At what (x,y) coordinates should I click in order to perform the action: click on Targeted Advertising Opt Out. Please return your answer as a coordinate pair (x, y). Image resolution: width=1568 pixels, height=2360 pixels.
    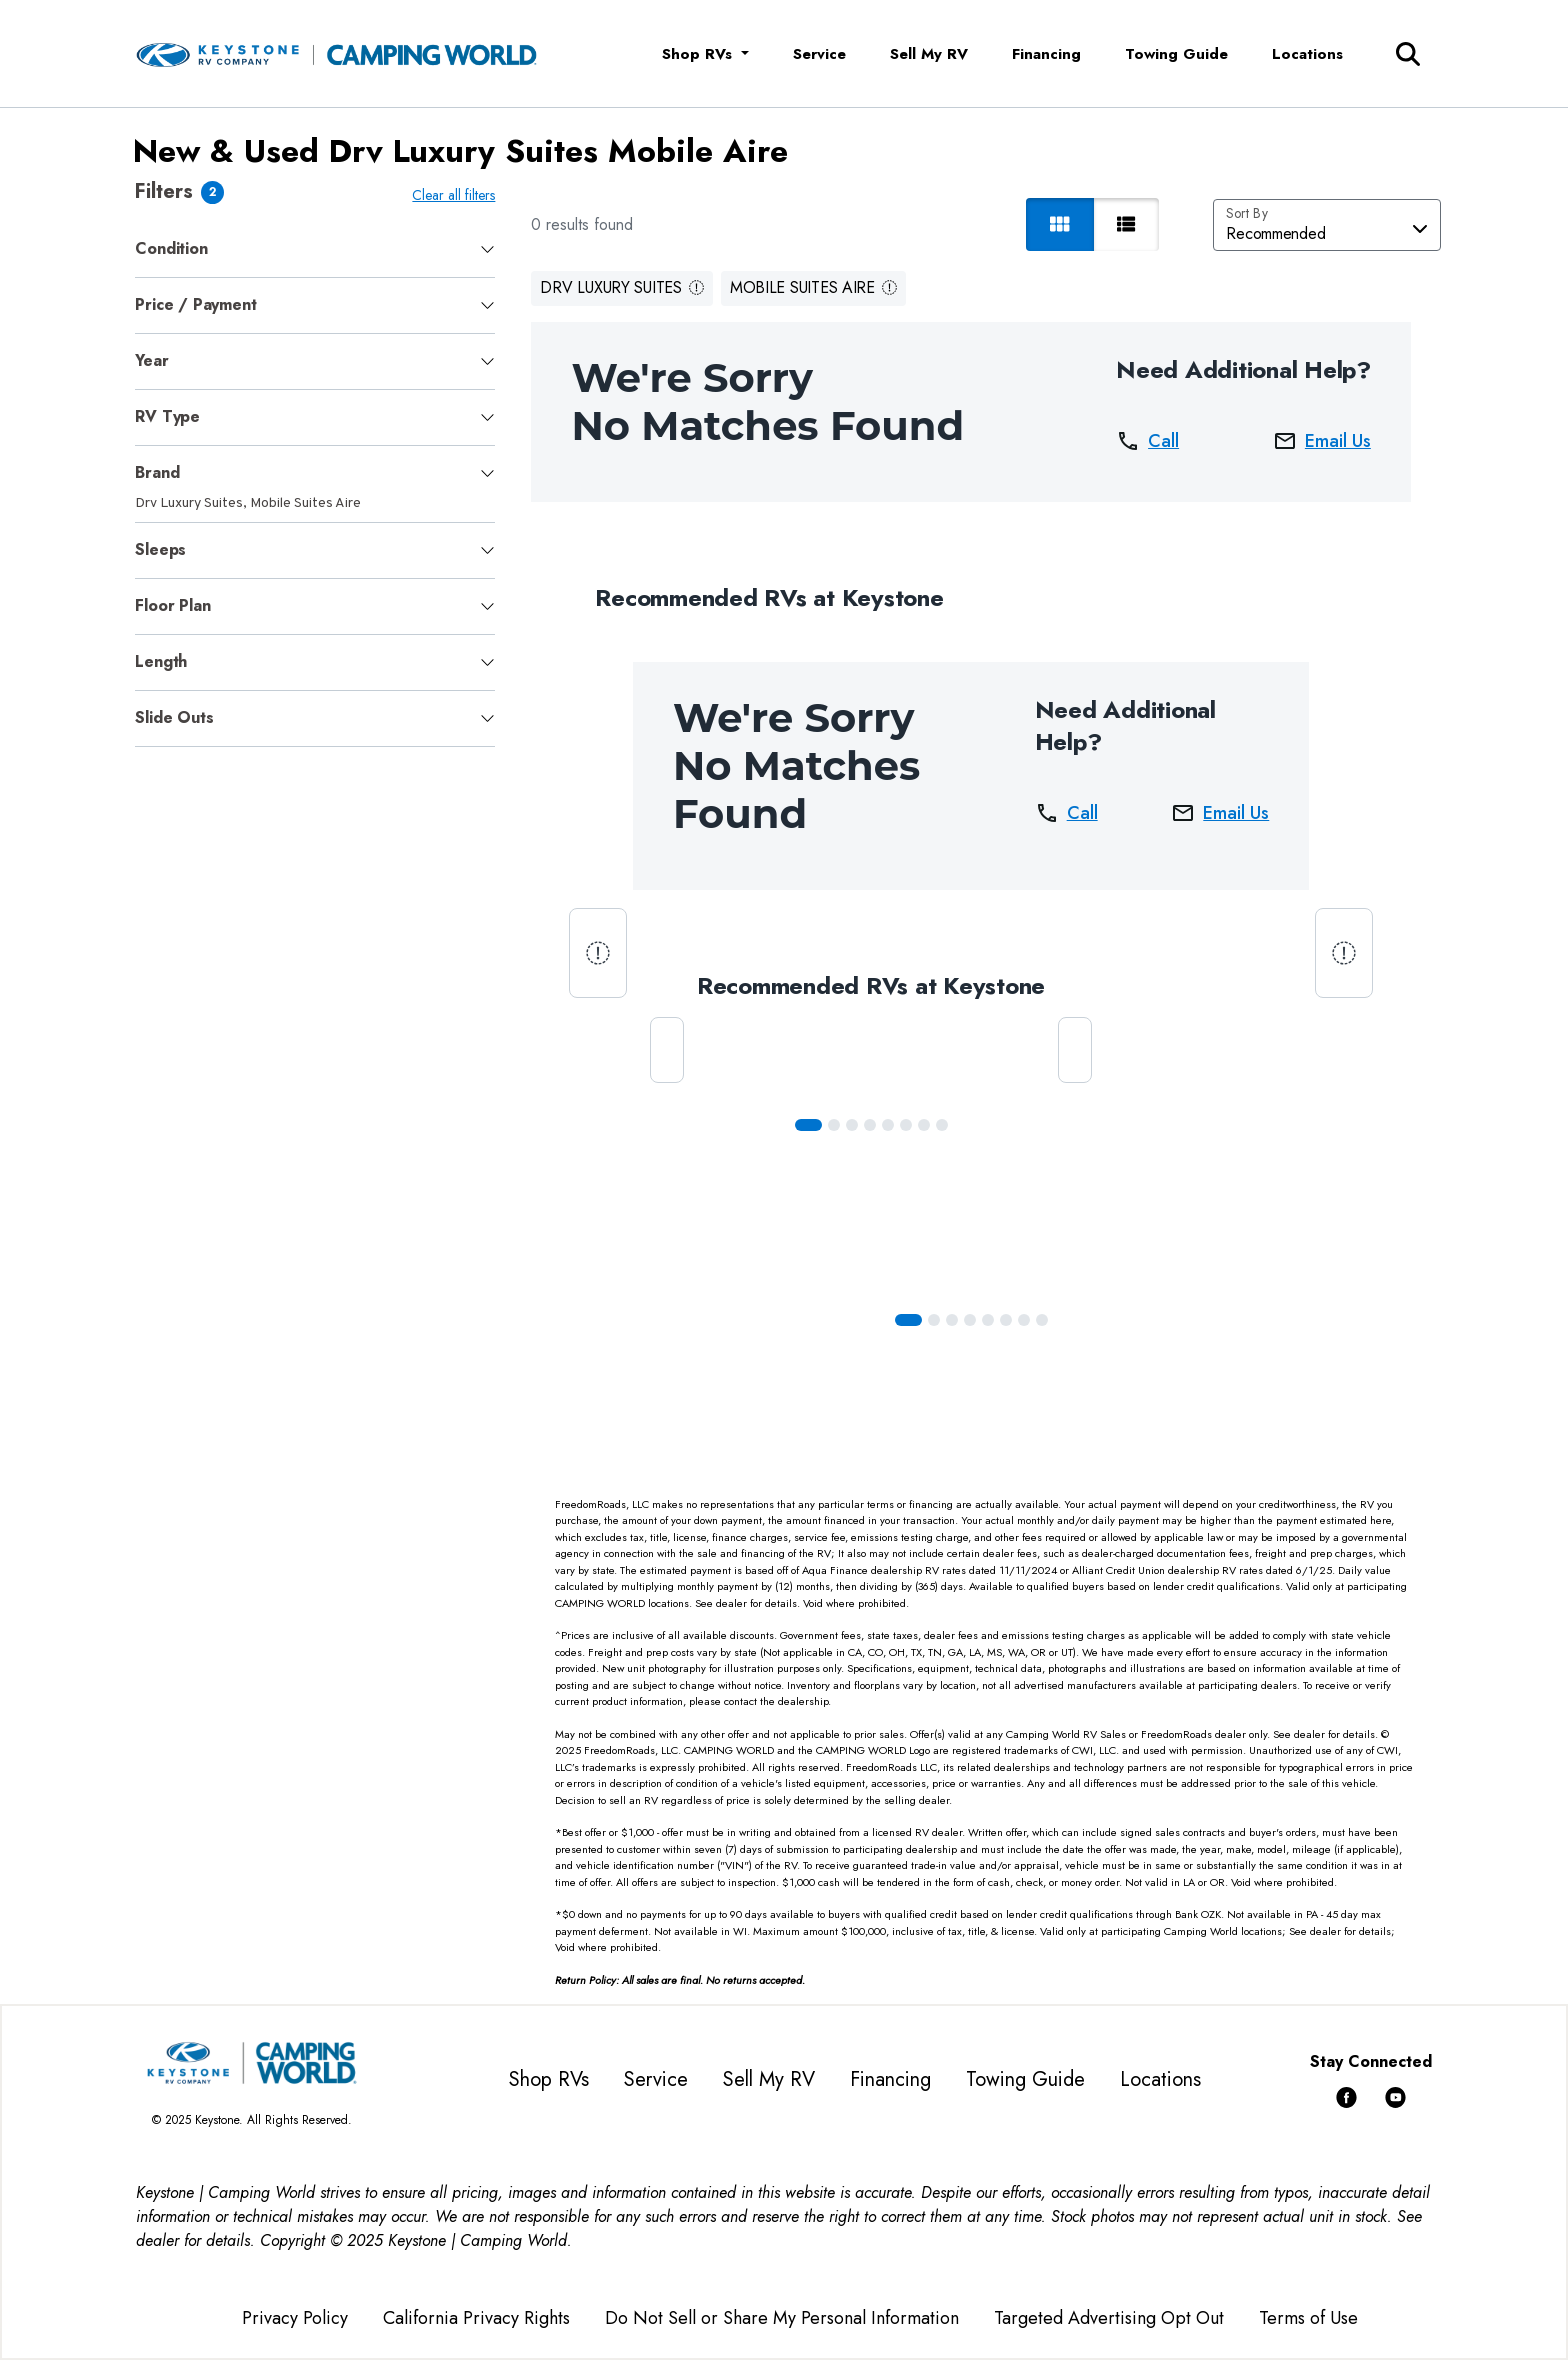
    Looking at the image, I should click on (1109, 2318).